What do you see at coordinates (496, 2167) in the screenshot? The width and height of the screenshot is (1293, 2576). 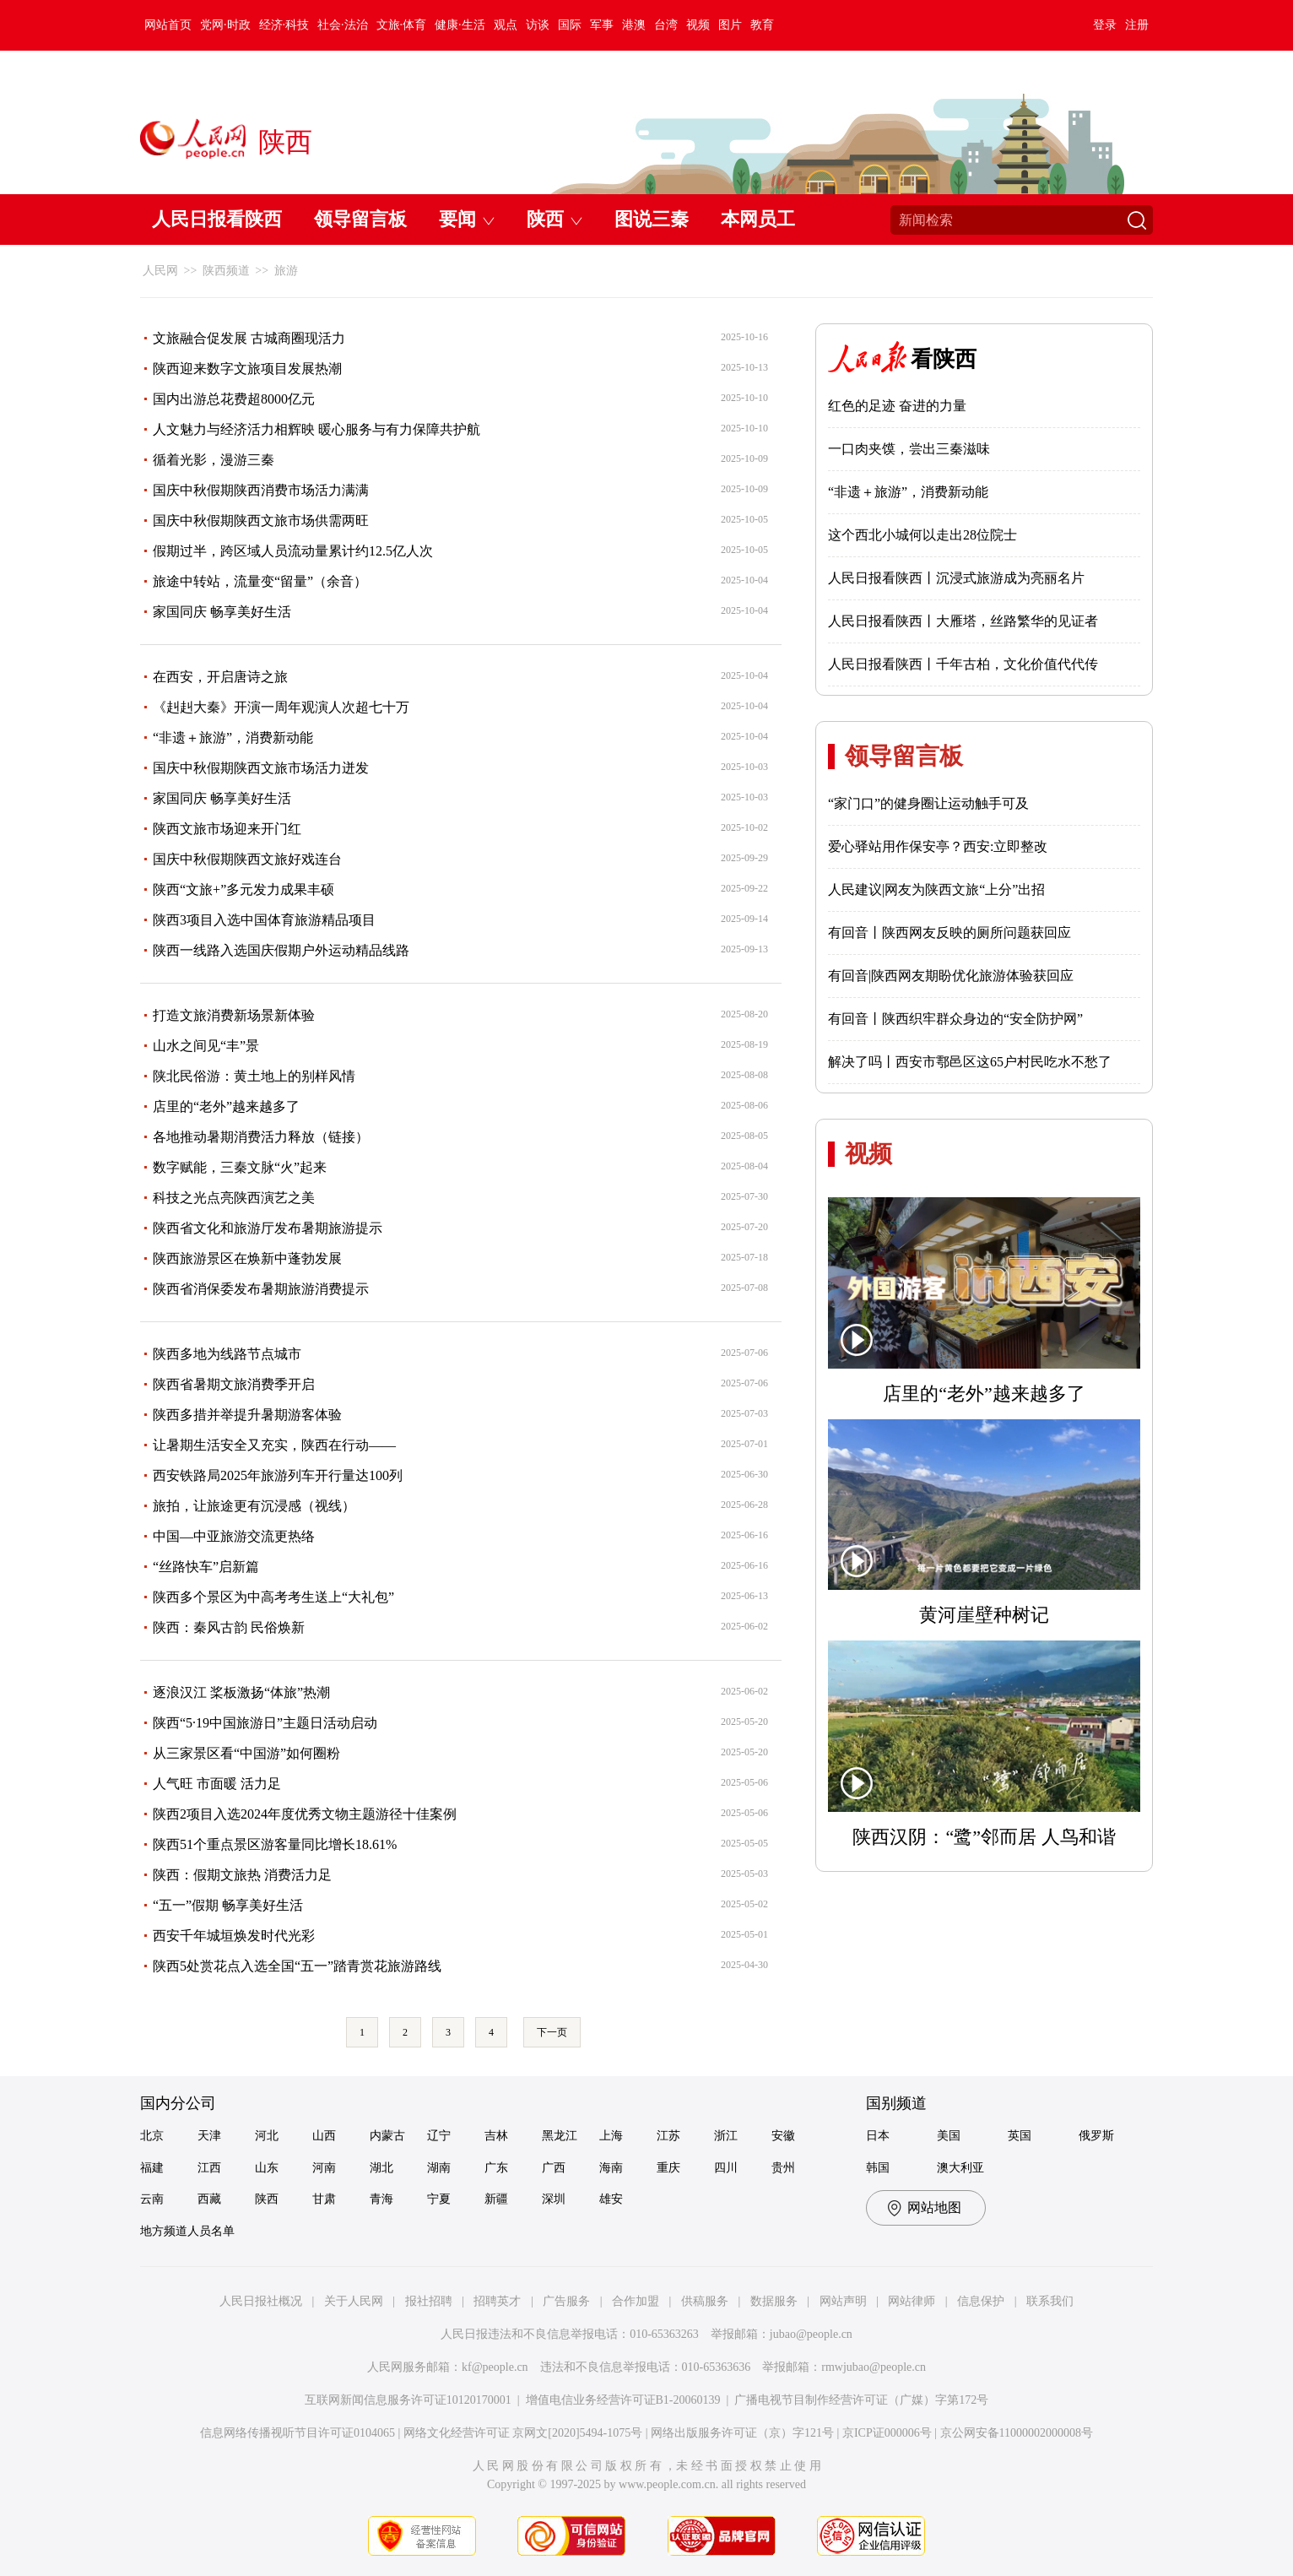 I see `广东` at bounding box center [496, 2167].